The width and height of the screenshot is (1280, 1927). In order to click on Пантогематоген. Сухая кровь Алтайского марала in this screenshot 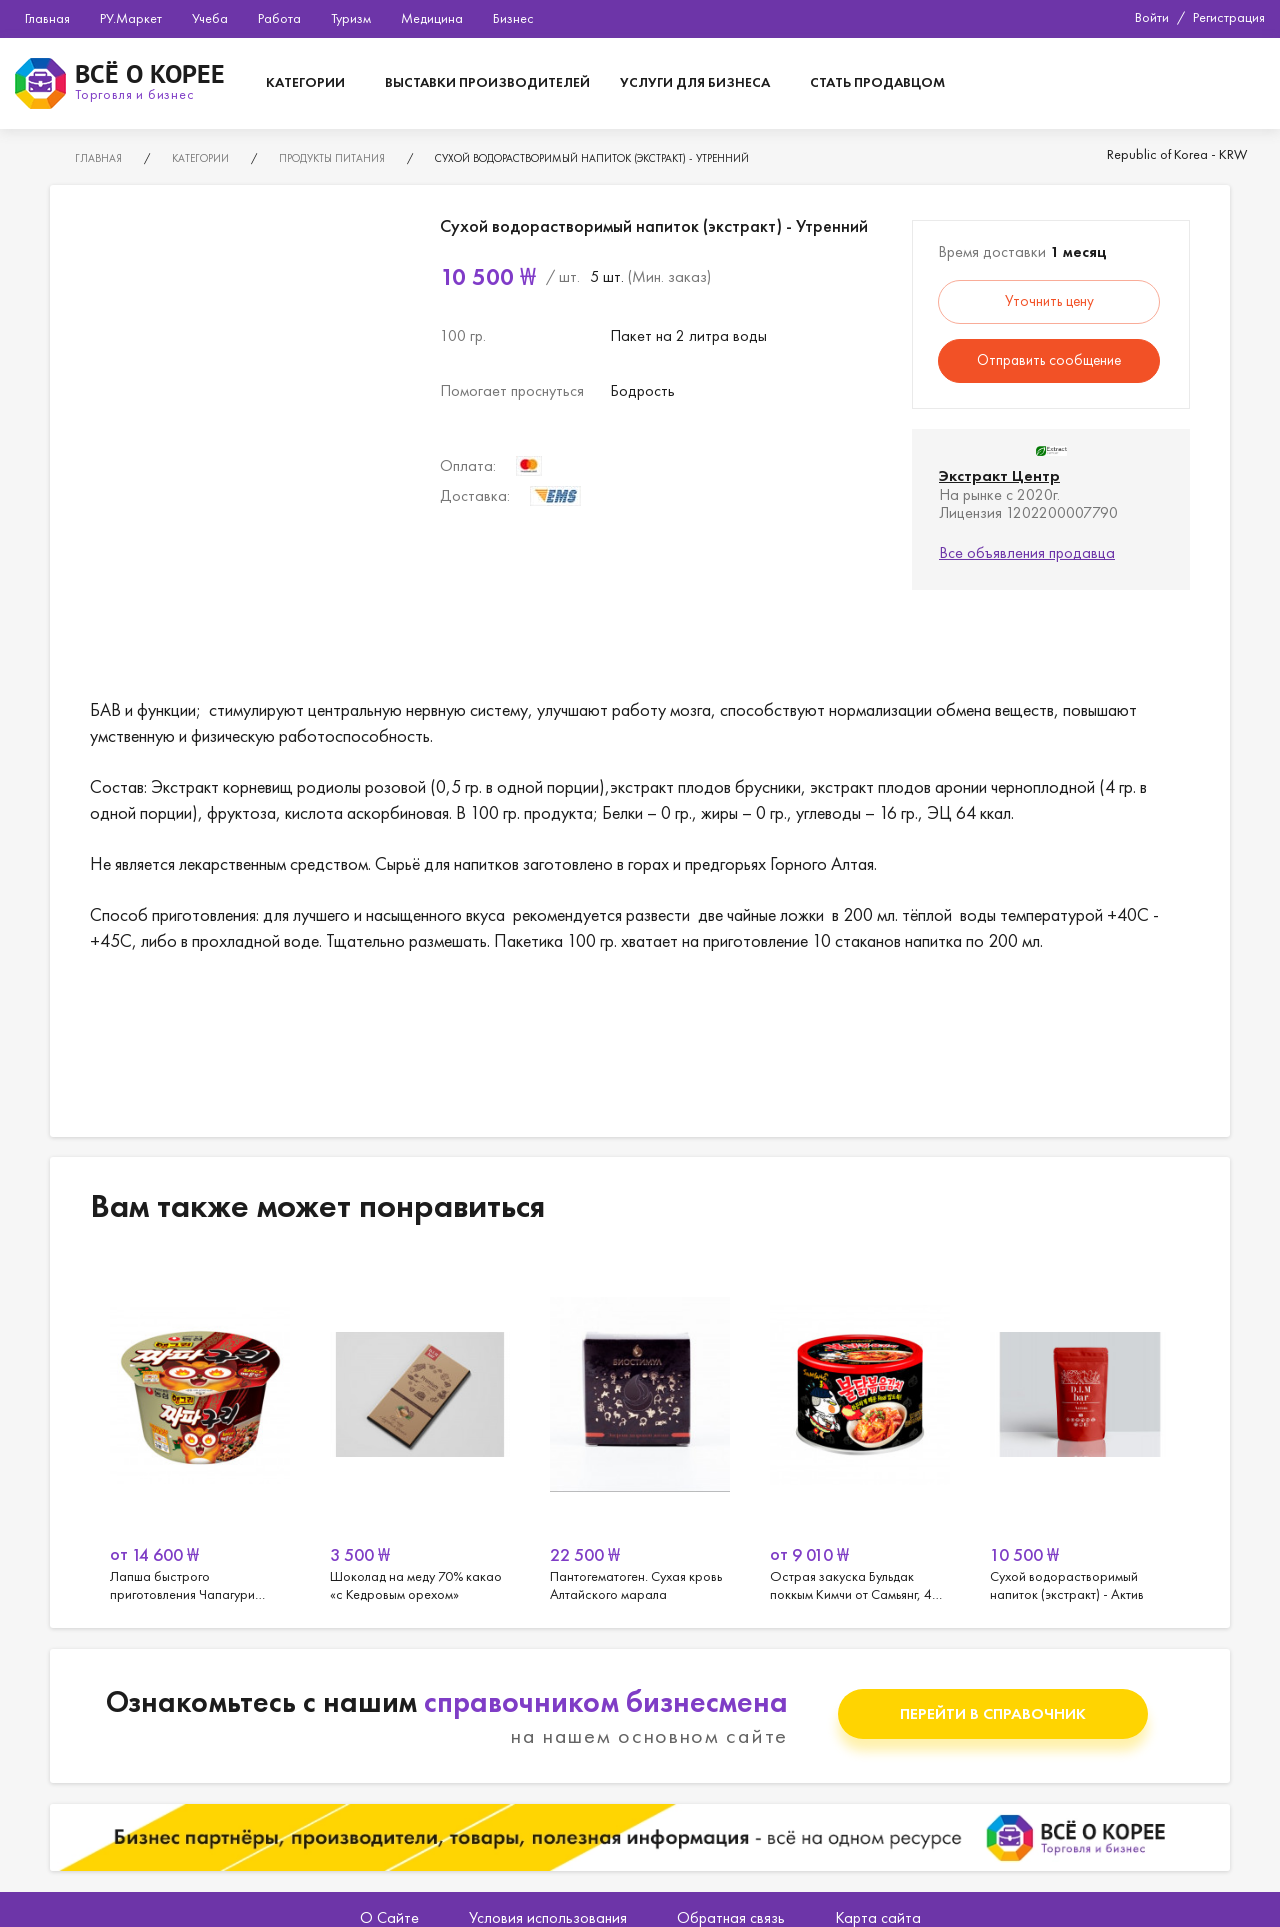, I will do `click(640, 1430)`.